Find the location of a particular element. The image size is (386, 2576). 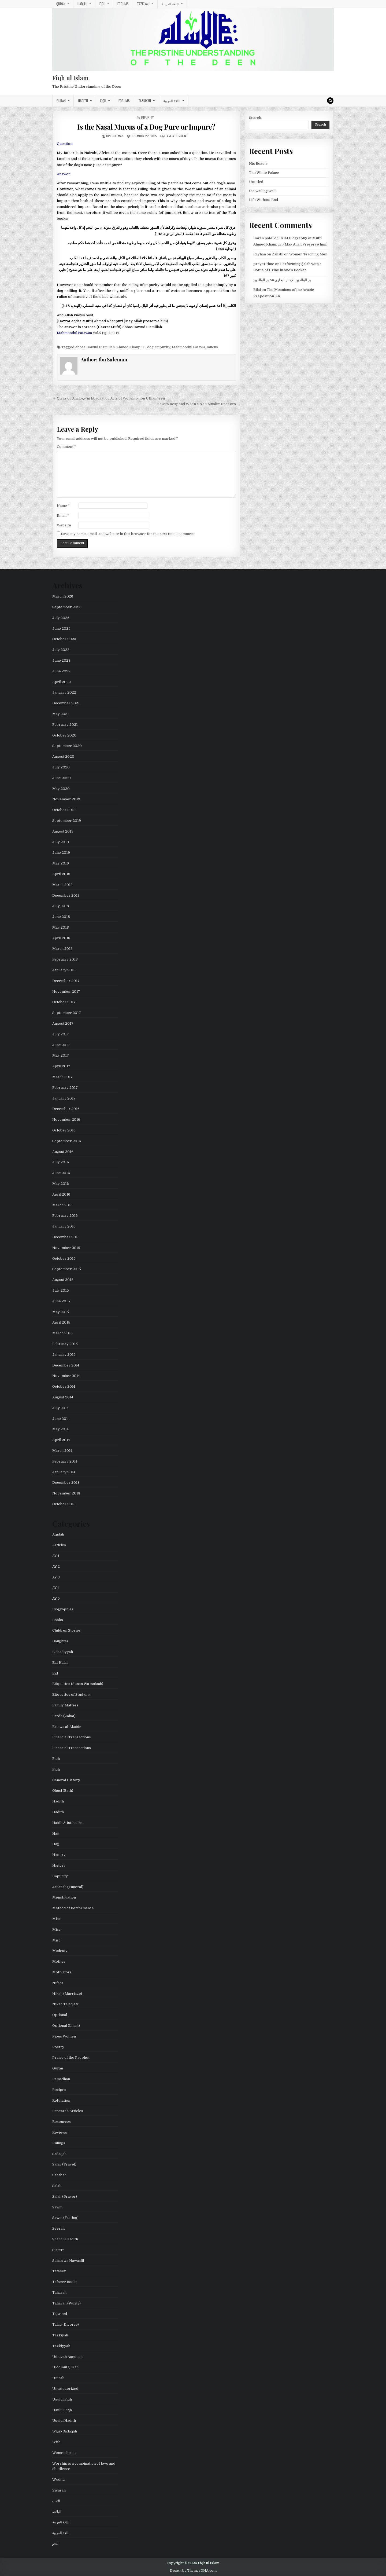

Reviews is located at coordinates (59, 2132).